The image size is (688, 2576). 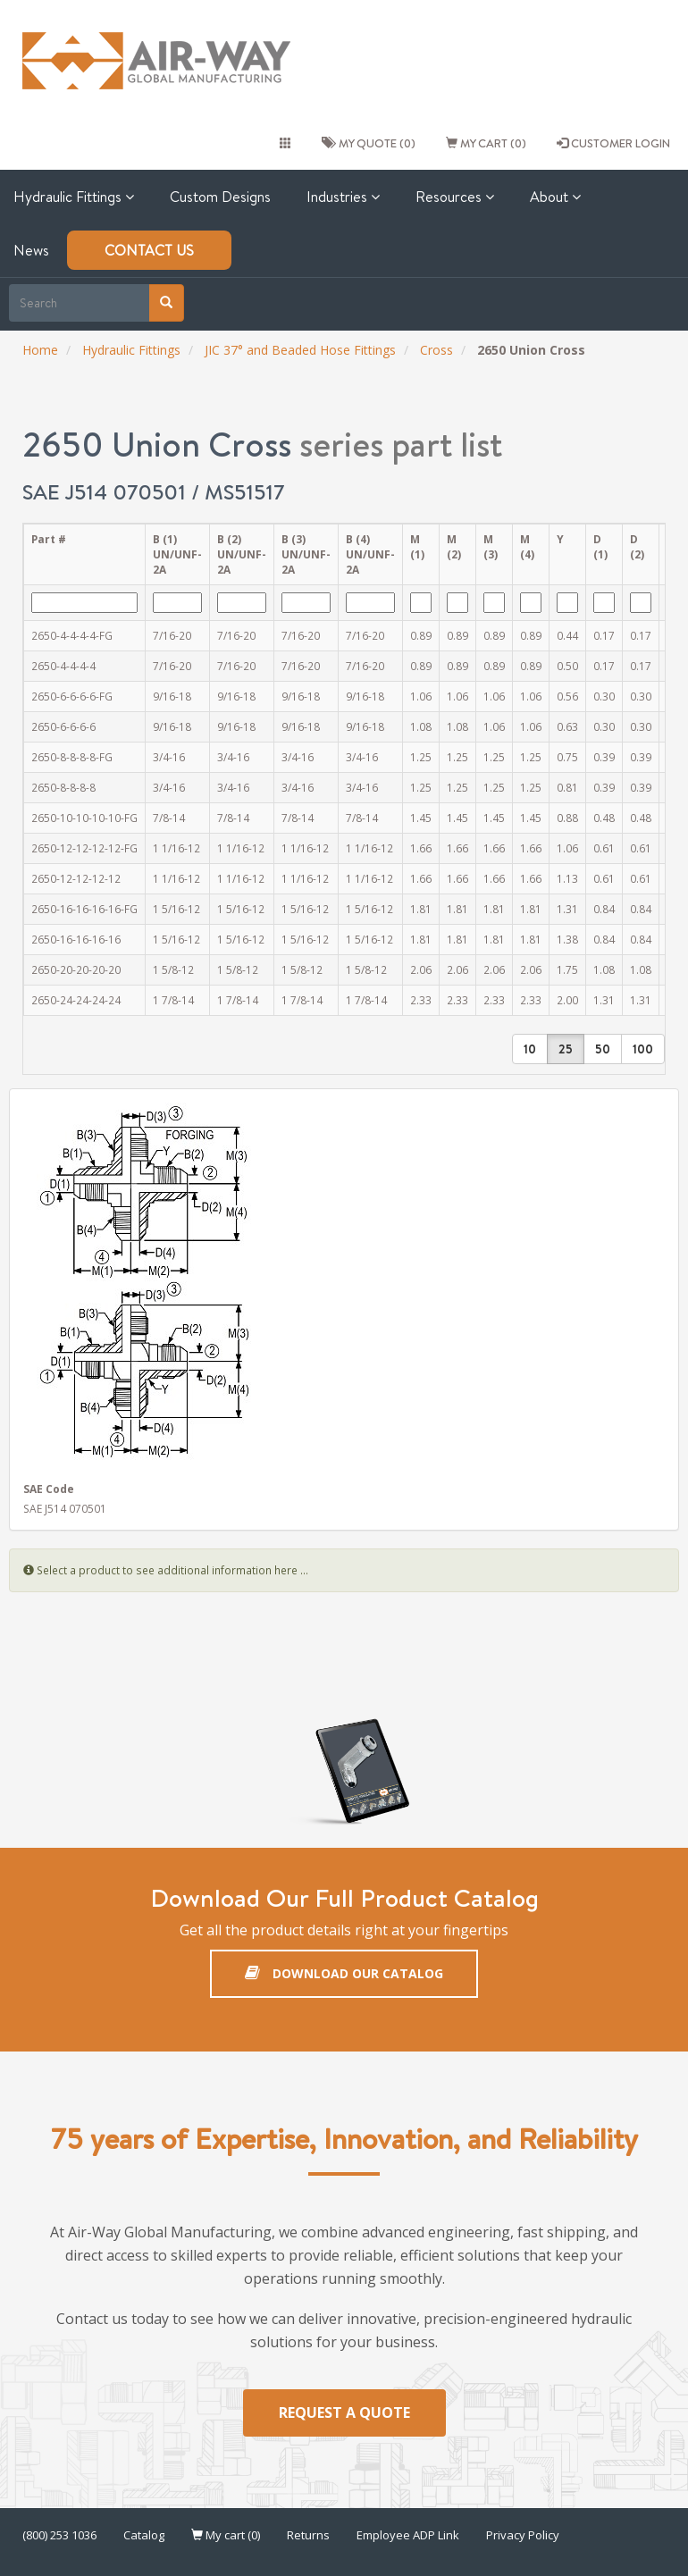 I want to click on Custom Designs, so click(x=220, y=196).